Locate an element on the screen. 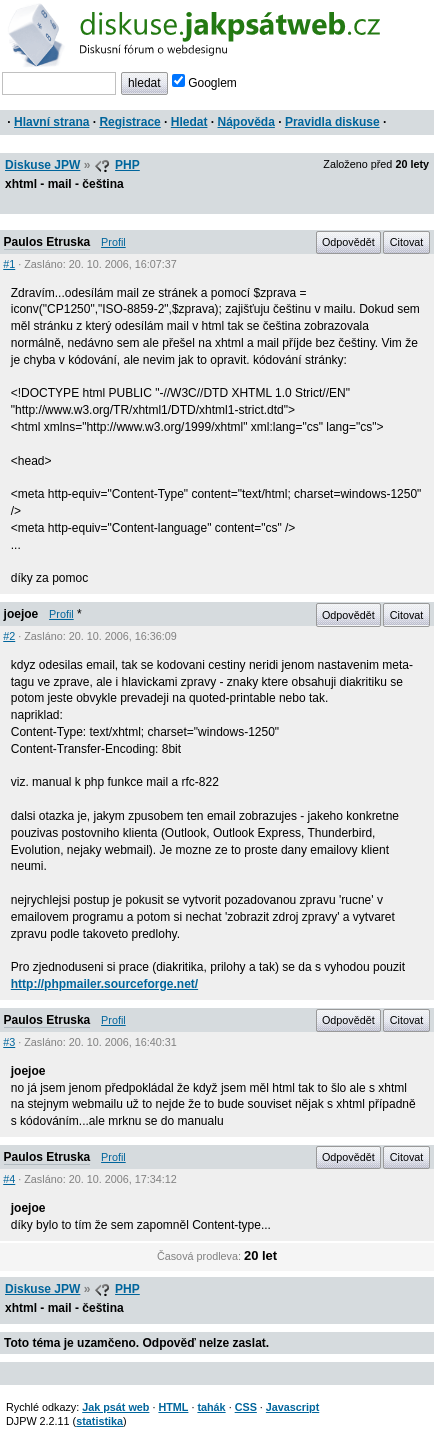  Citovat is located at coordinates (407, 242).